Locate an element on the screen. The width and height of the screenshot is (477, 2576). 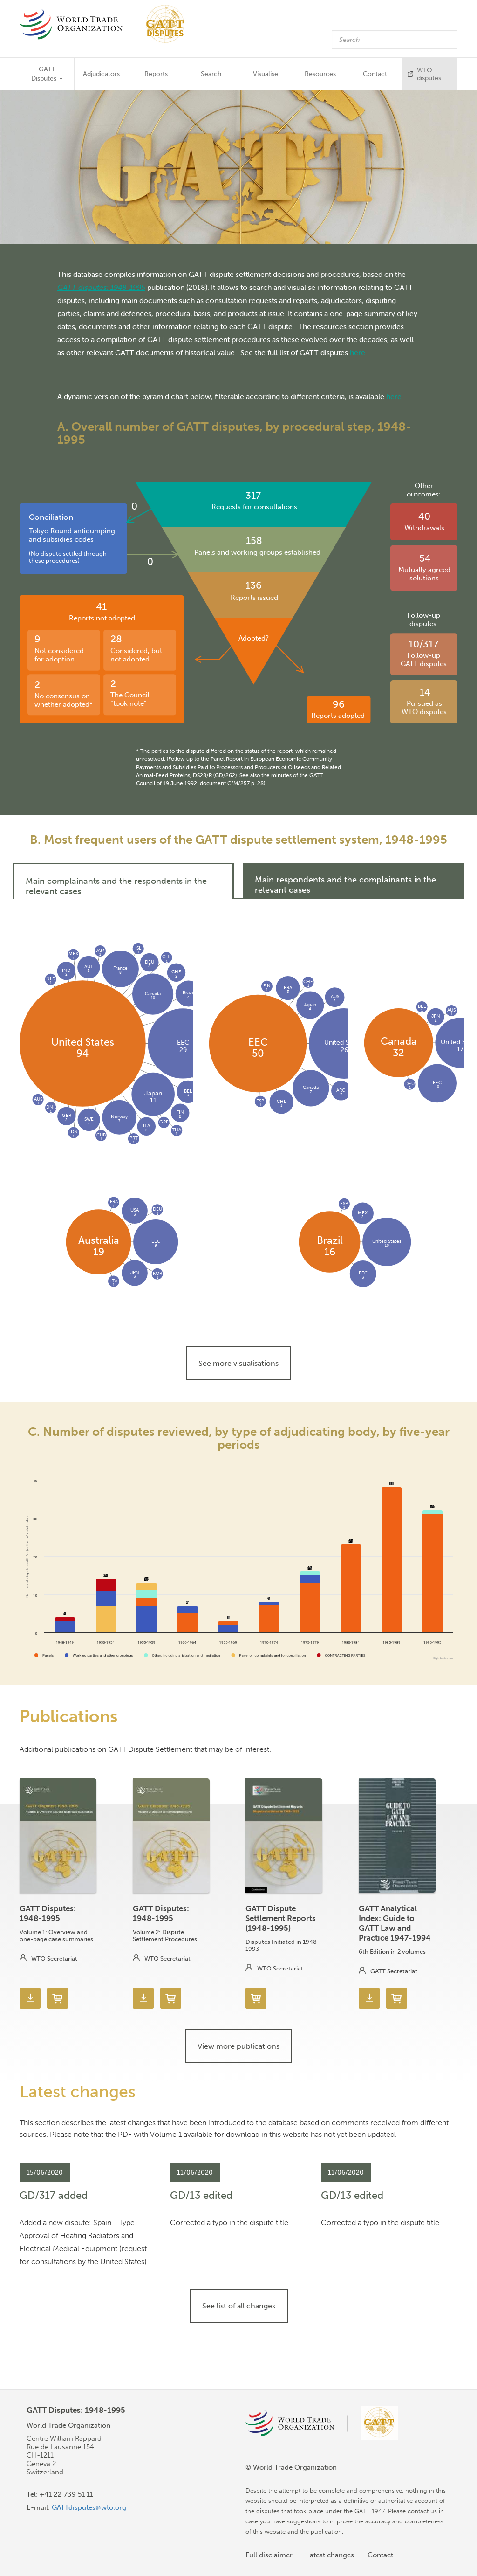
Reports is located at coordinates (156, 74).